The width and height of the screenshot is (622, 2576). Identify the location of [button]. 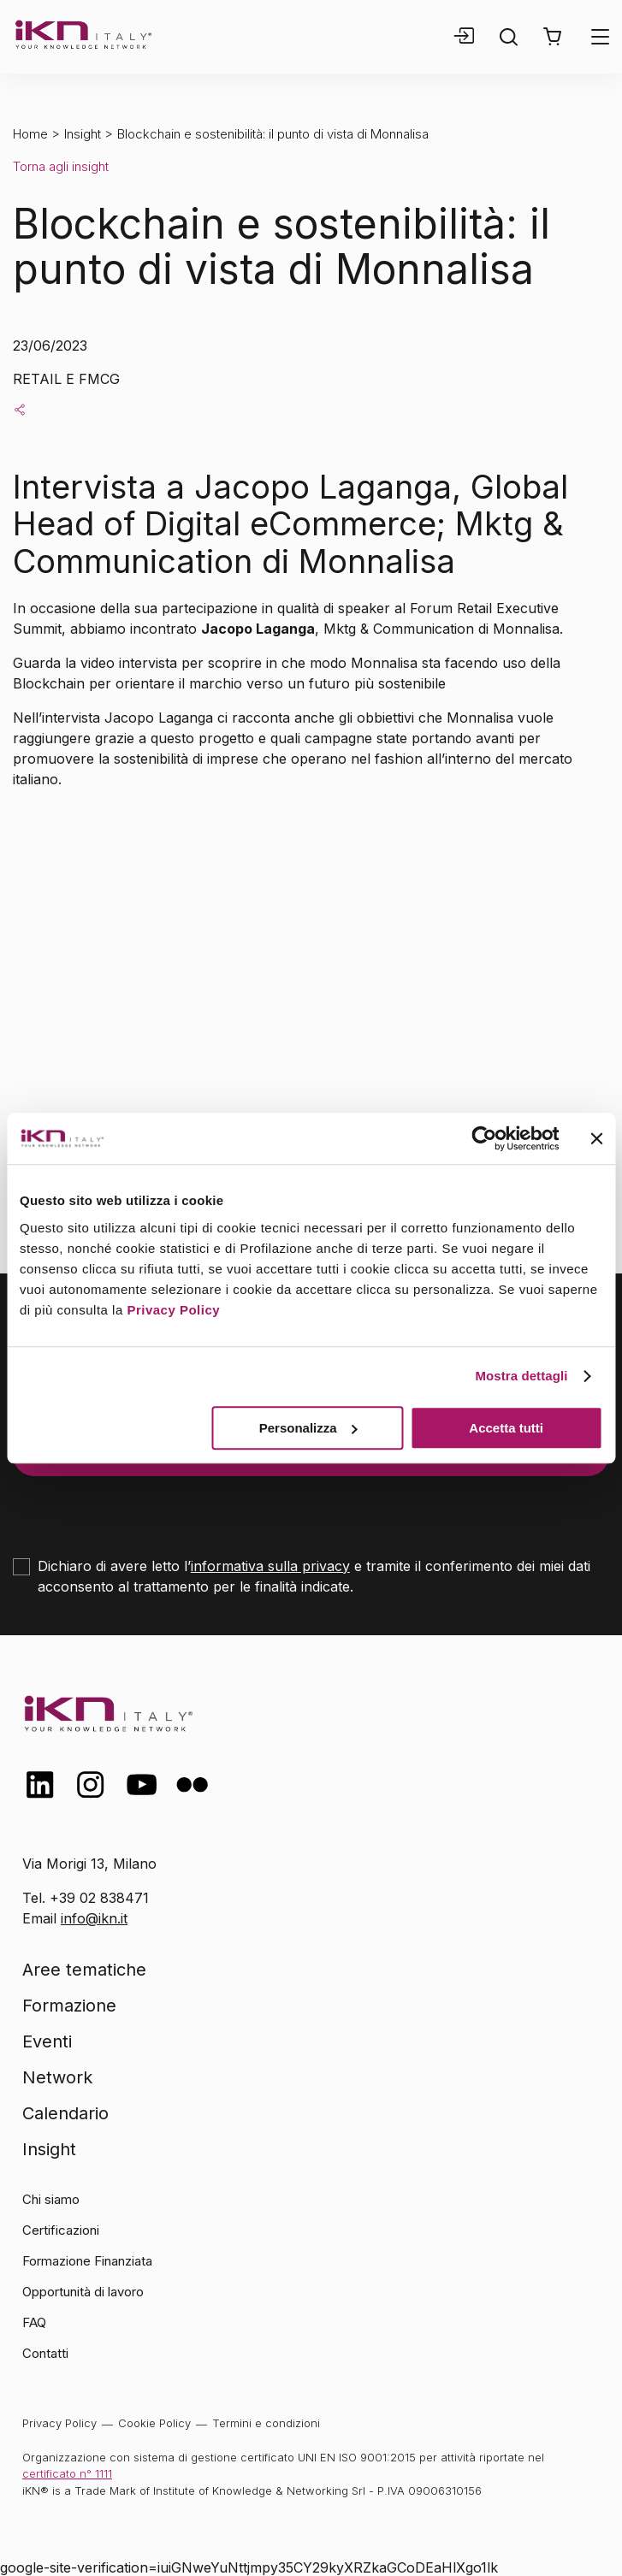
(552, 36).